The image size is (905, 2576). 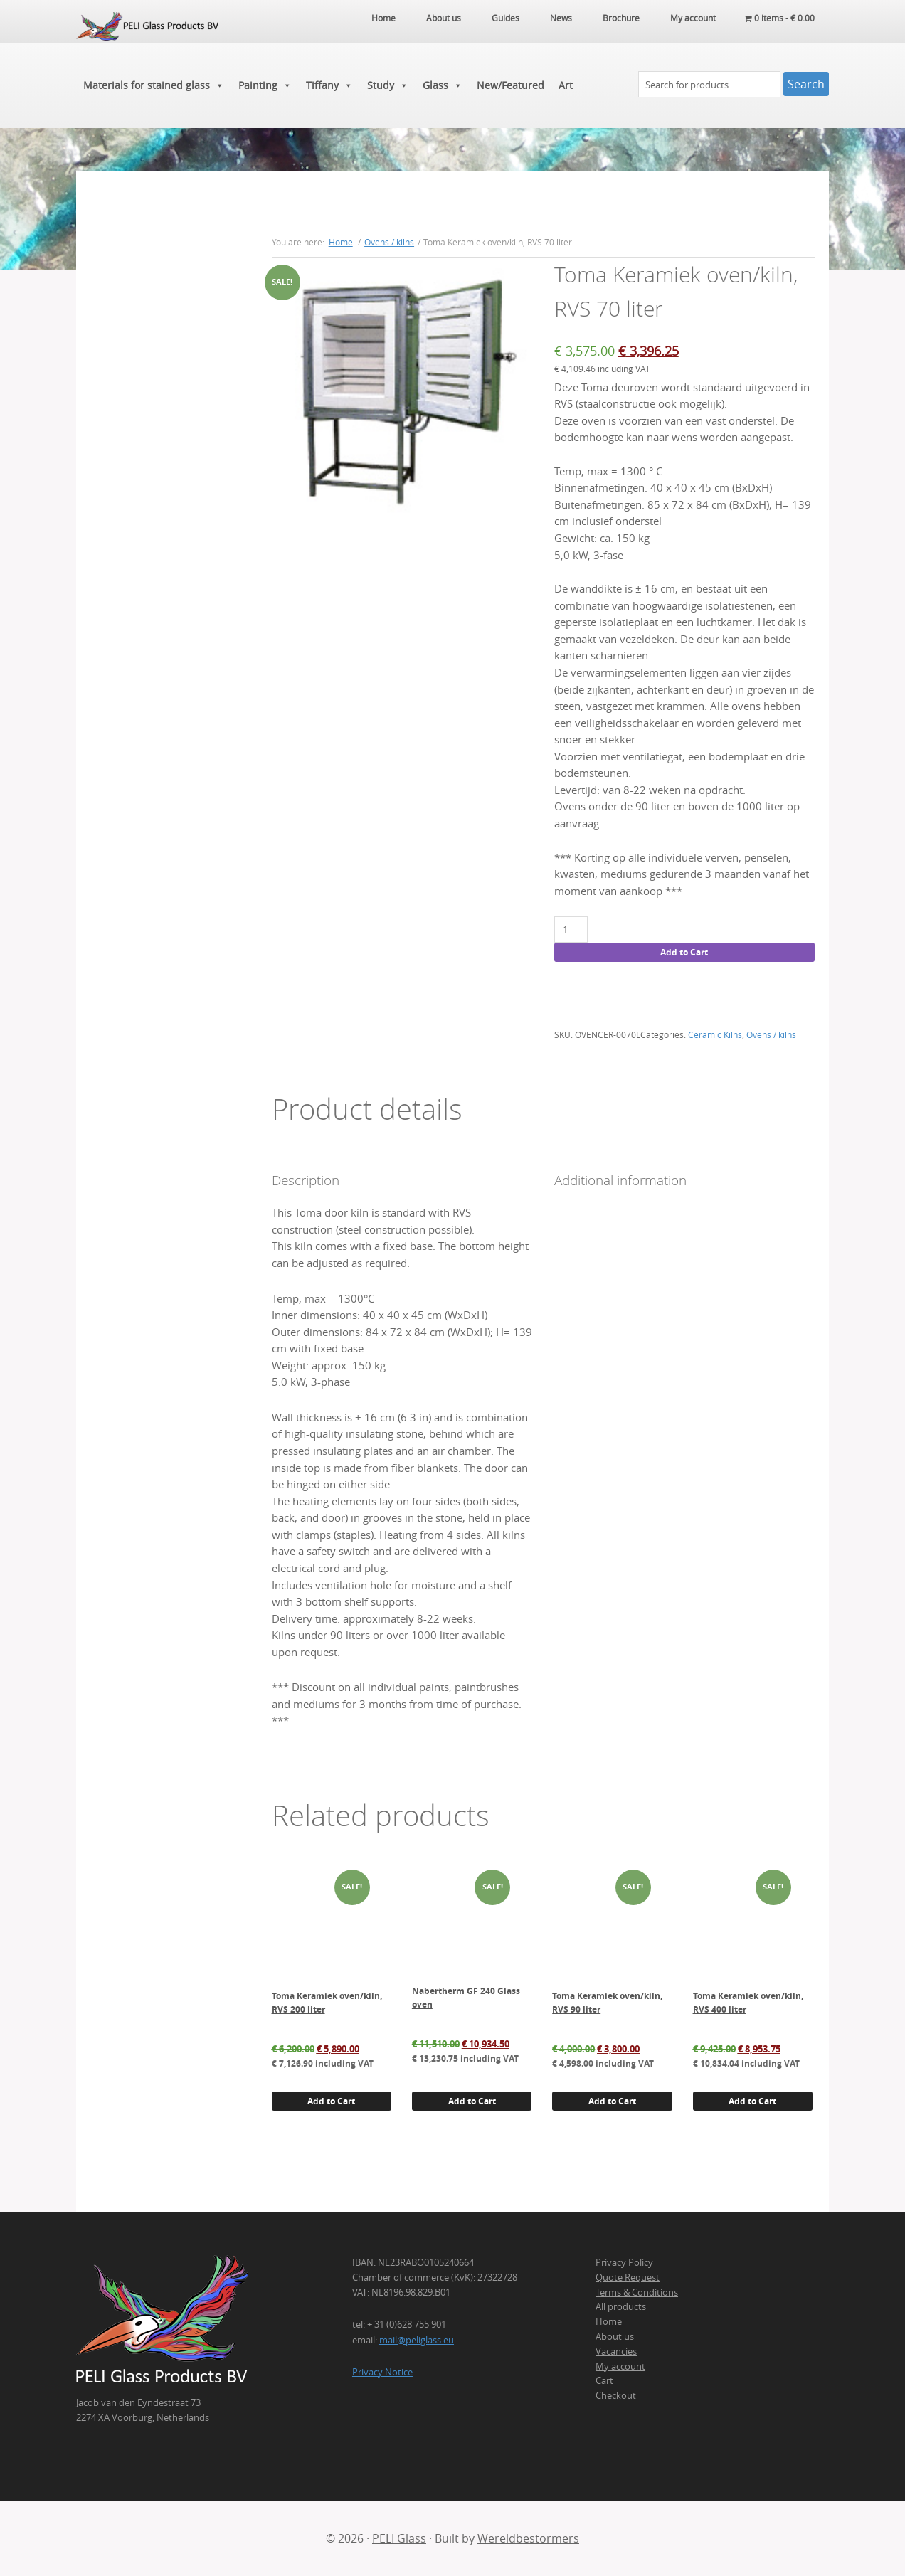 What do you see at coordinates (628, 2277) in the screenshot?
I see `Quote Request` at bounding box center [628, 2277].